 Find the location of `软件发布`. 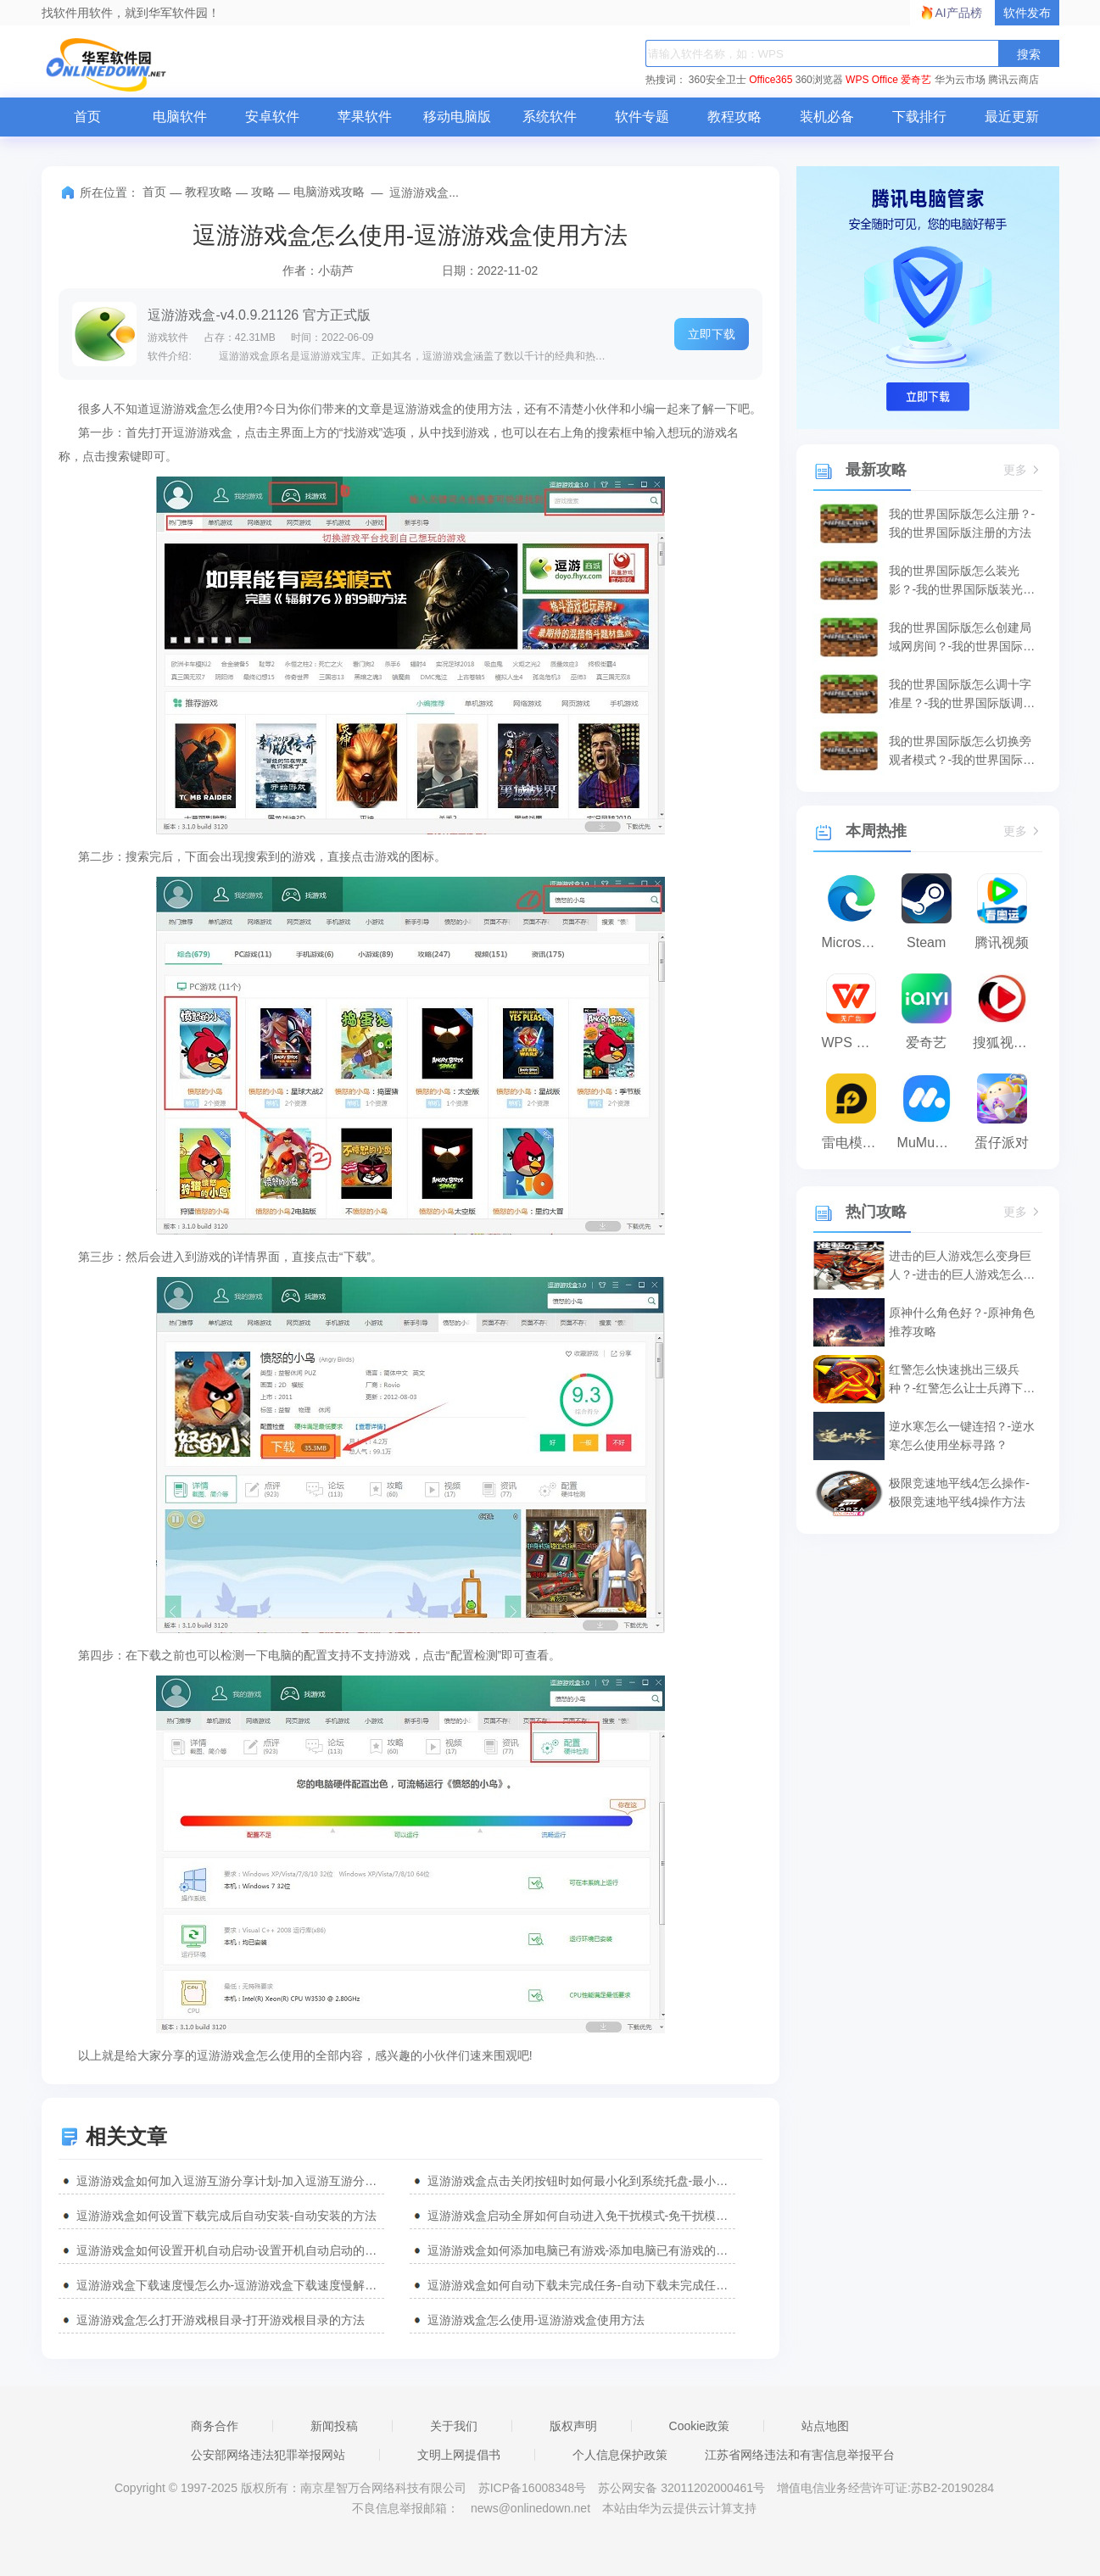

软件发布 is located at coordinates (1027, 13).